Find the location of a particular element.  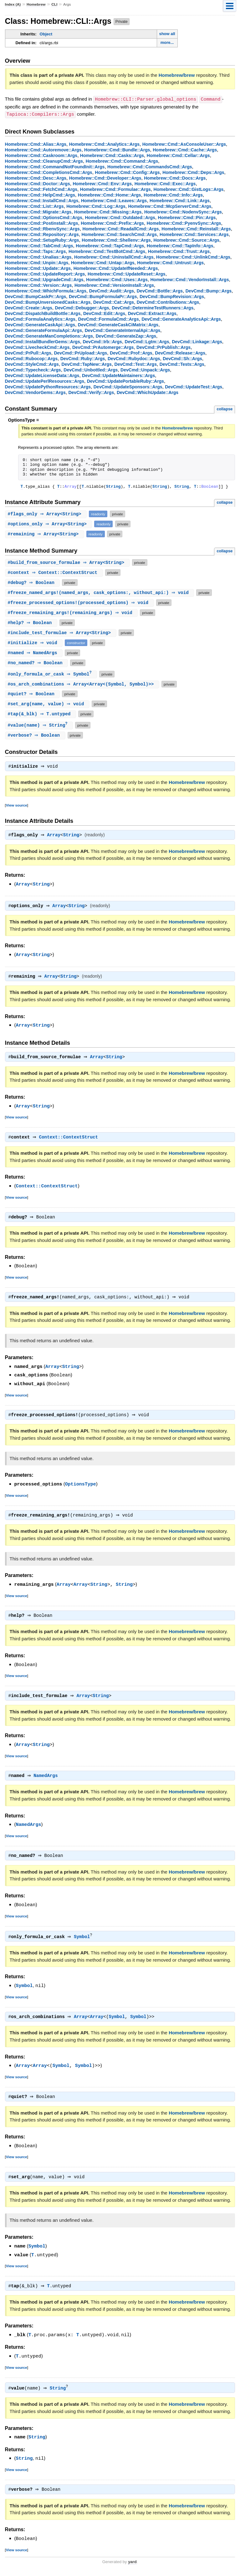

DevCmd::GenerateManCompletions::Args is located at coordinates (49, 335).